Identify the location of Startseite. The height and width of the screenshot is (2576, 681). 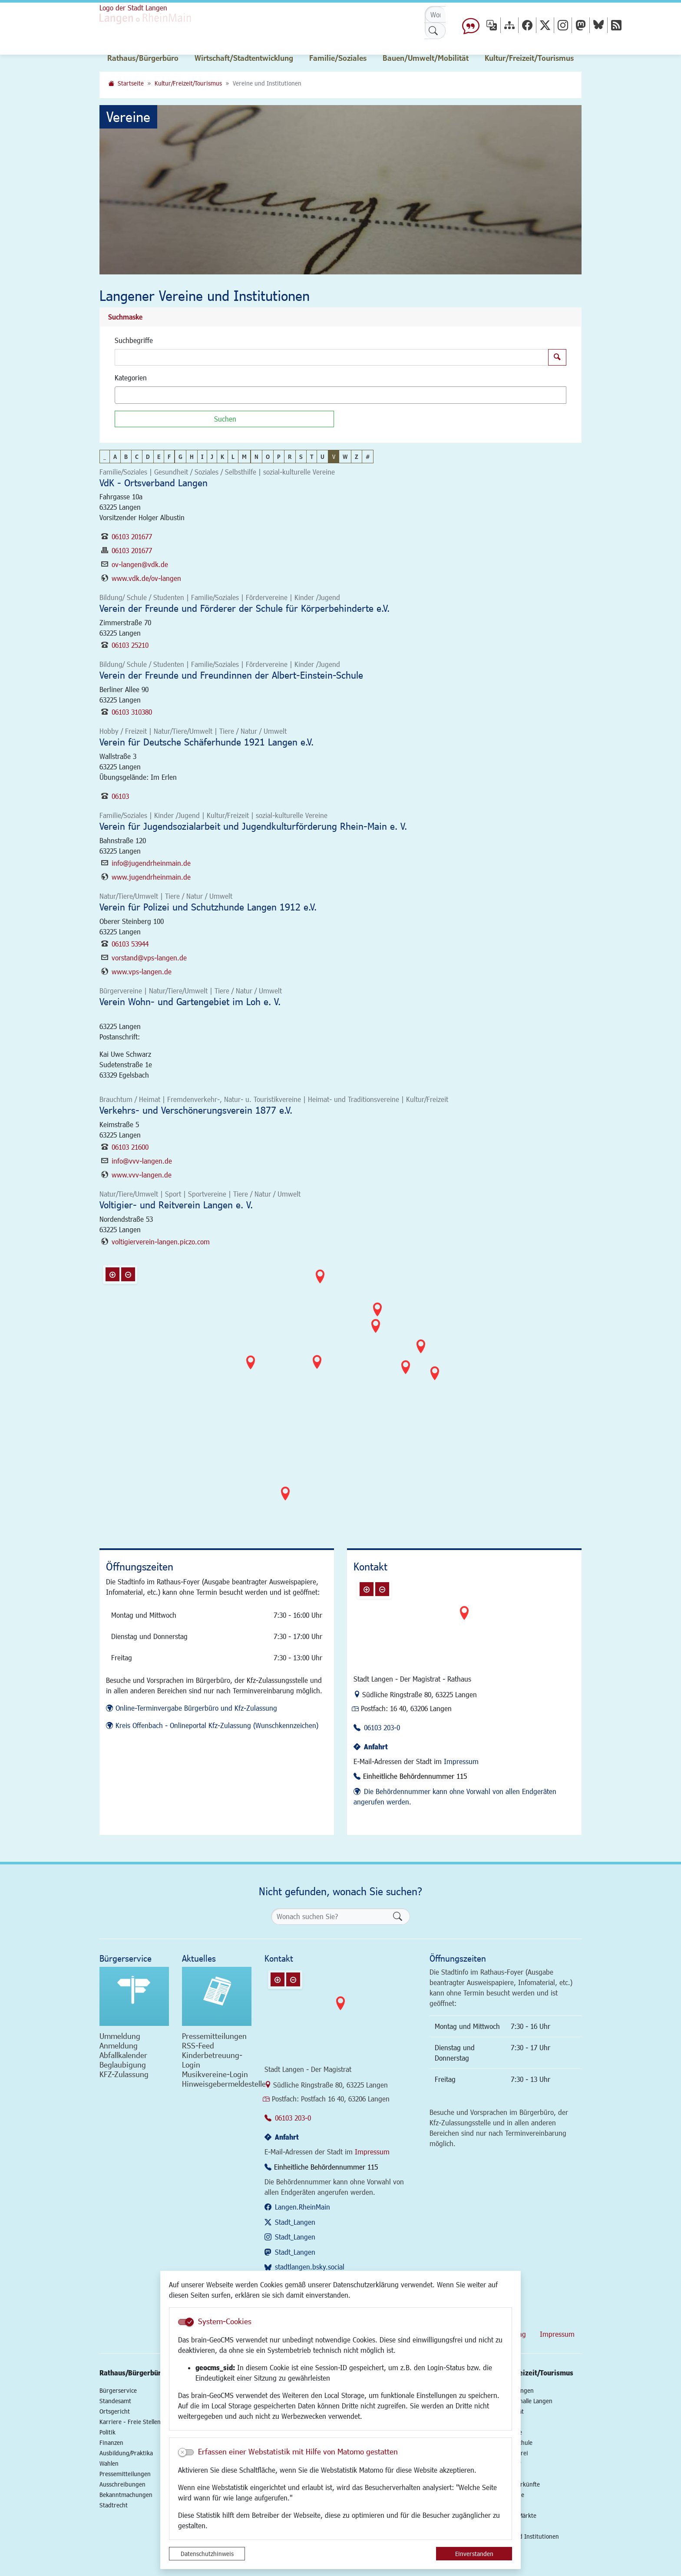
(131, 83).